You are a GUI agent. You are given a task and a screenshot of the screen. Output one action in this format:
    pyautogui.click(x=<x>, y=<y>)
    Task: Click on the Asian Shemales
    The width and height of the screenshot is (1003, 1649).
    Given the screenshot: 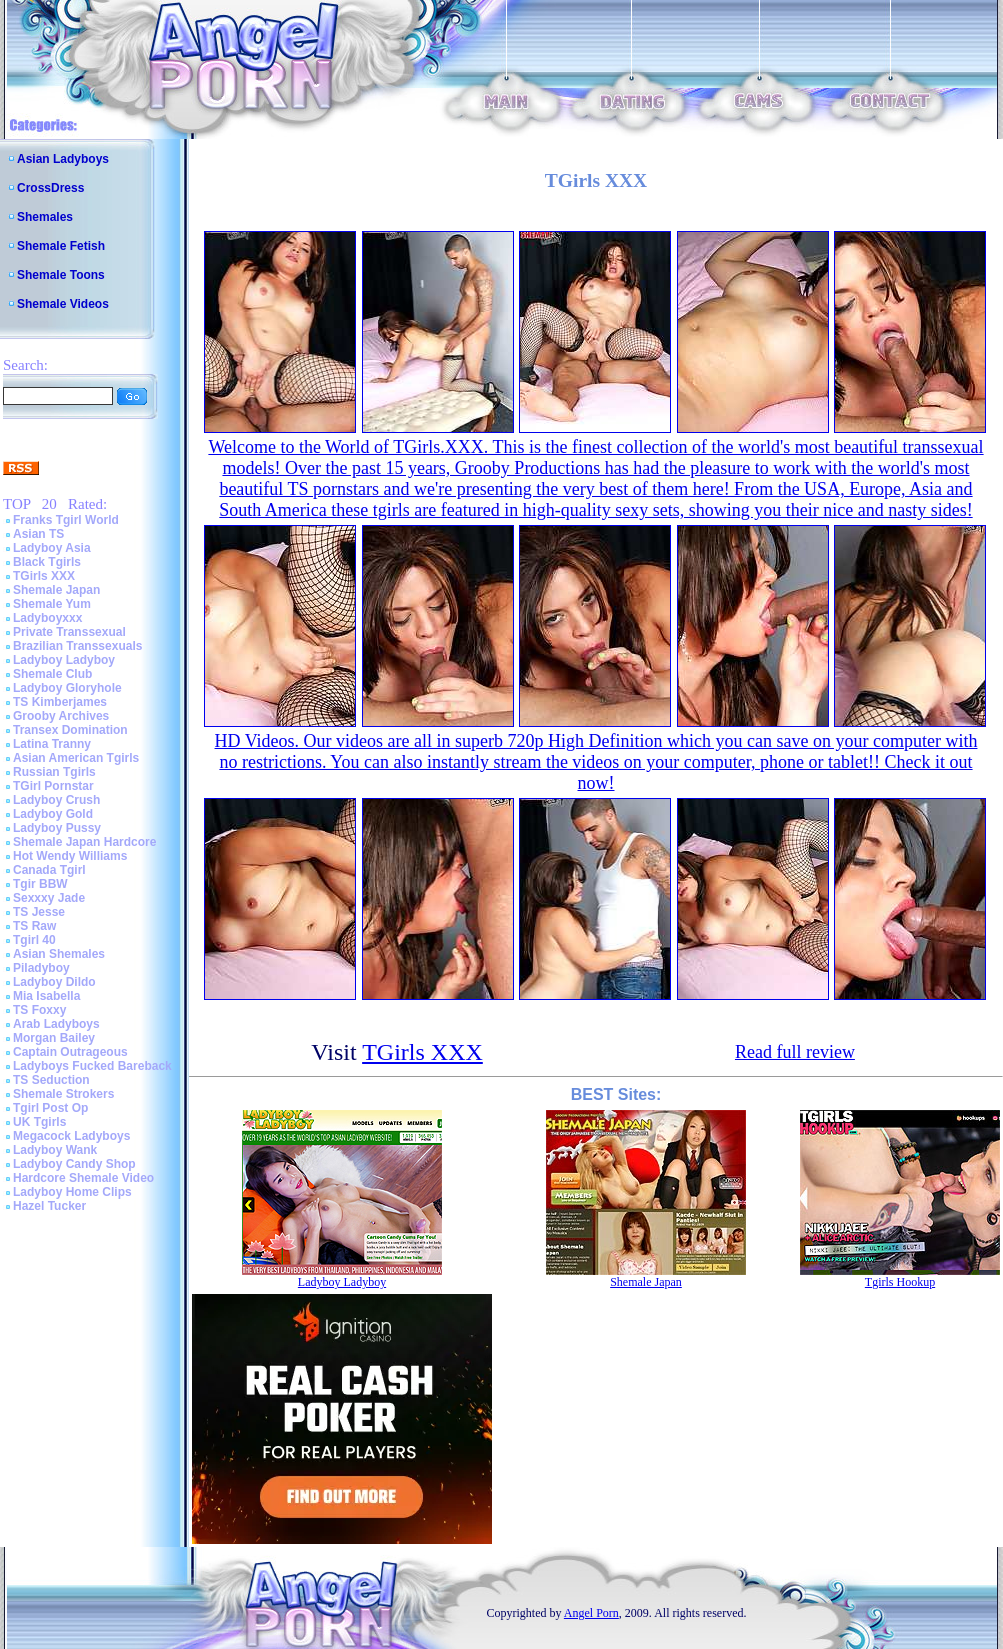 What is the action you would take?
    pyautogui.click(x=59, y=954)
    